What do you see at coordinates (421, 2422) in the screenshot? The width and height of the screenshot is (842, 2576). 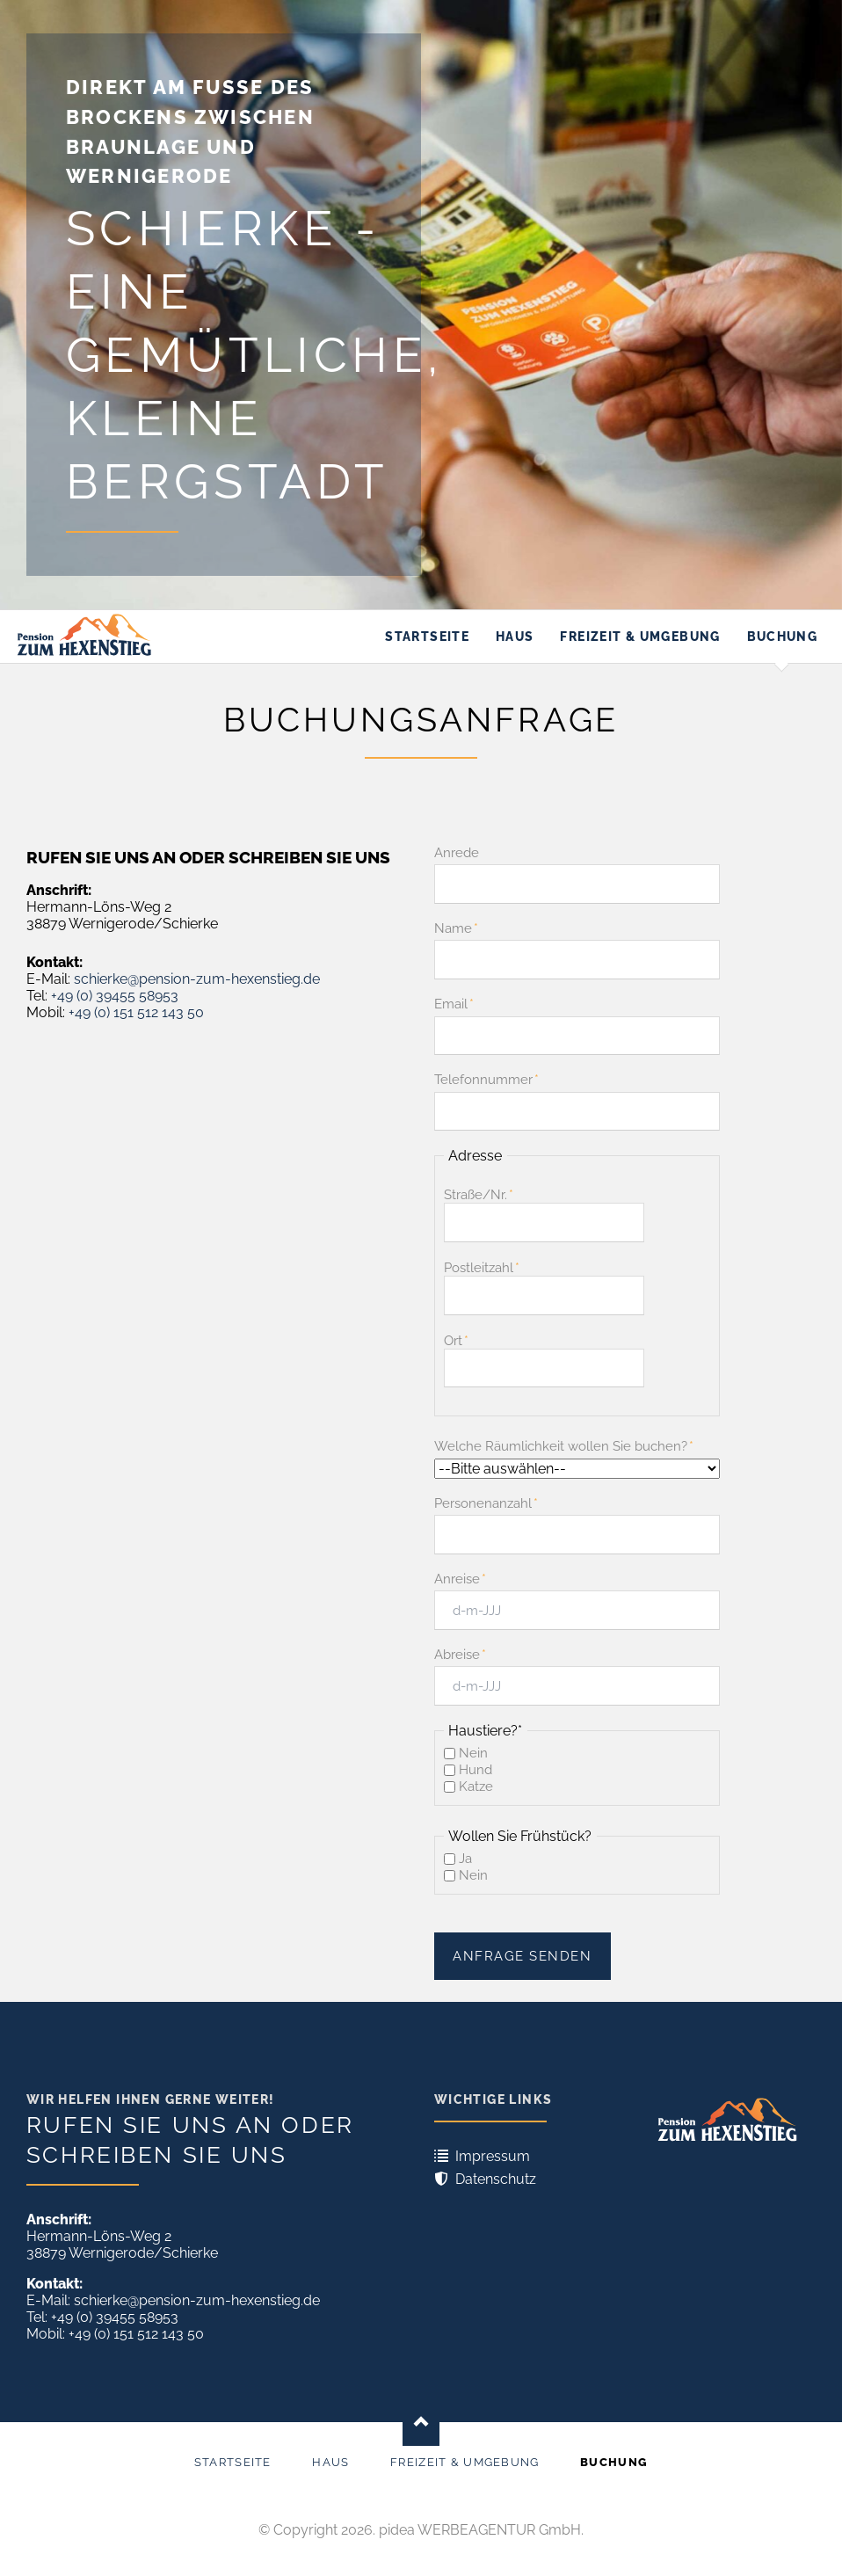 I see `Nach oben` at bounding box center [421, 2422].